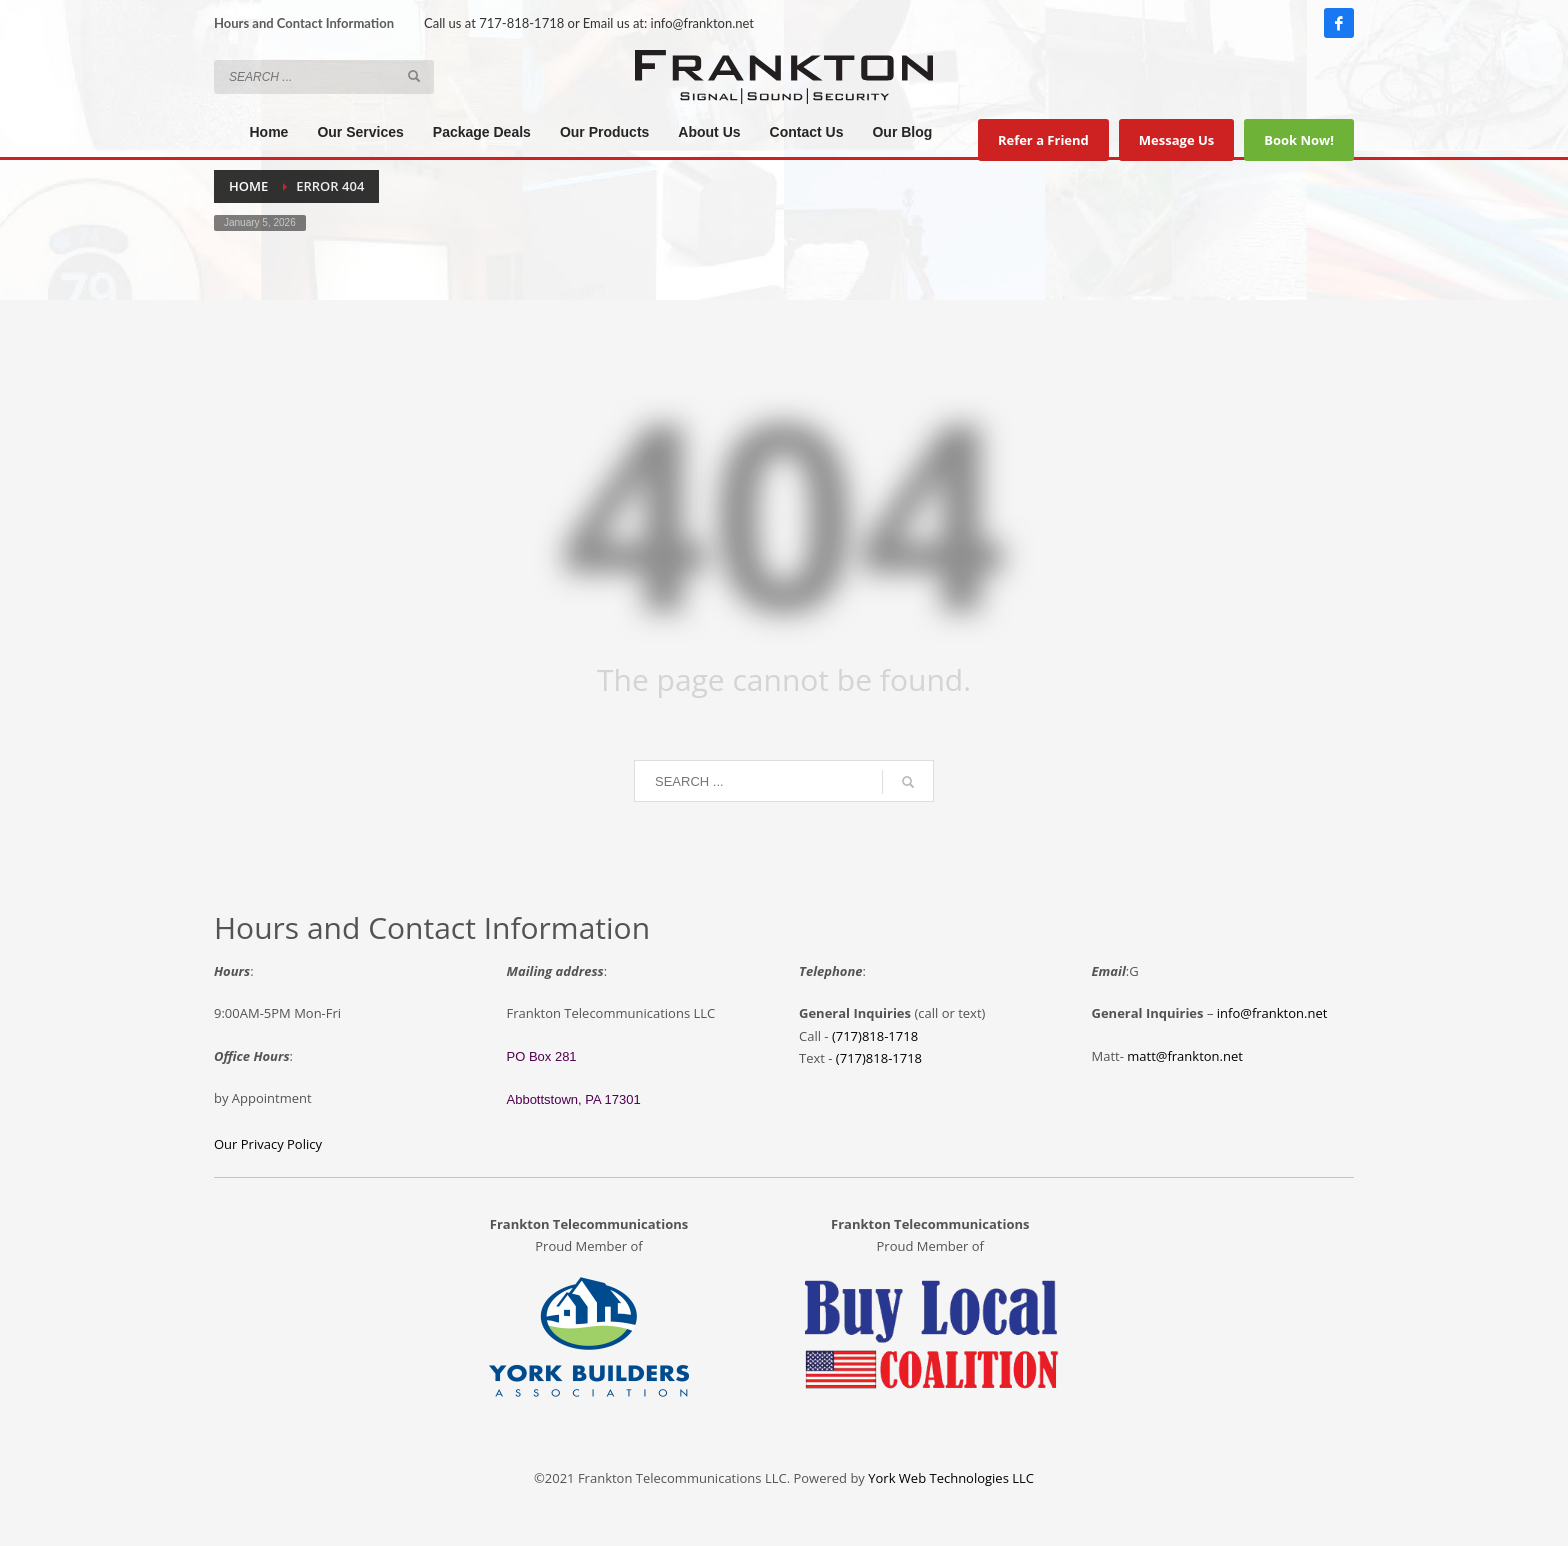  What do you see at coordinates (951, 1478) in the screenshot?
I see `York Web Technologies LLC` at bounding box center [951, 1478].